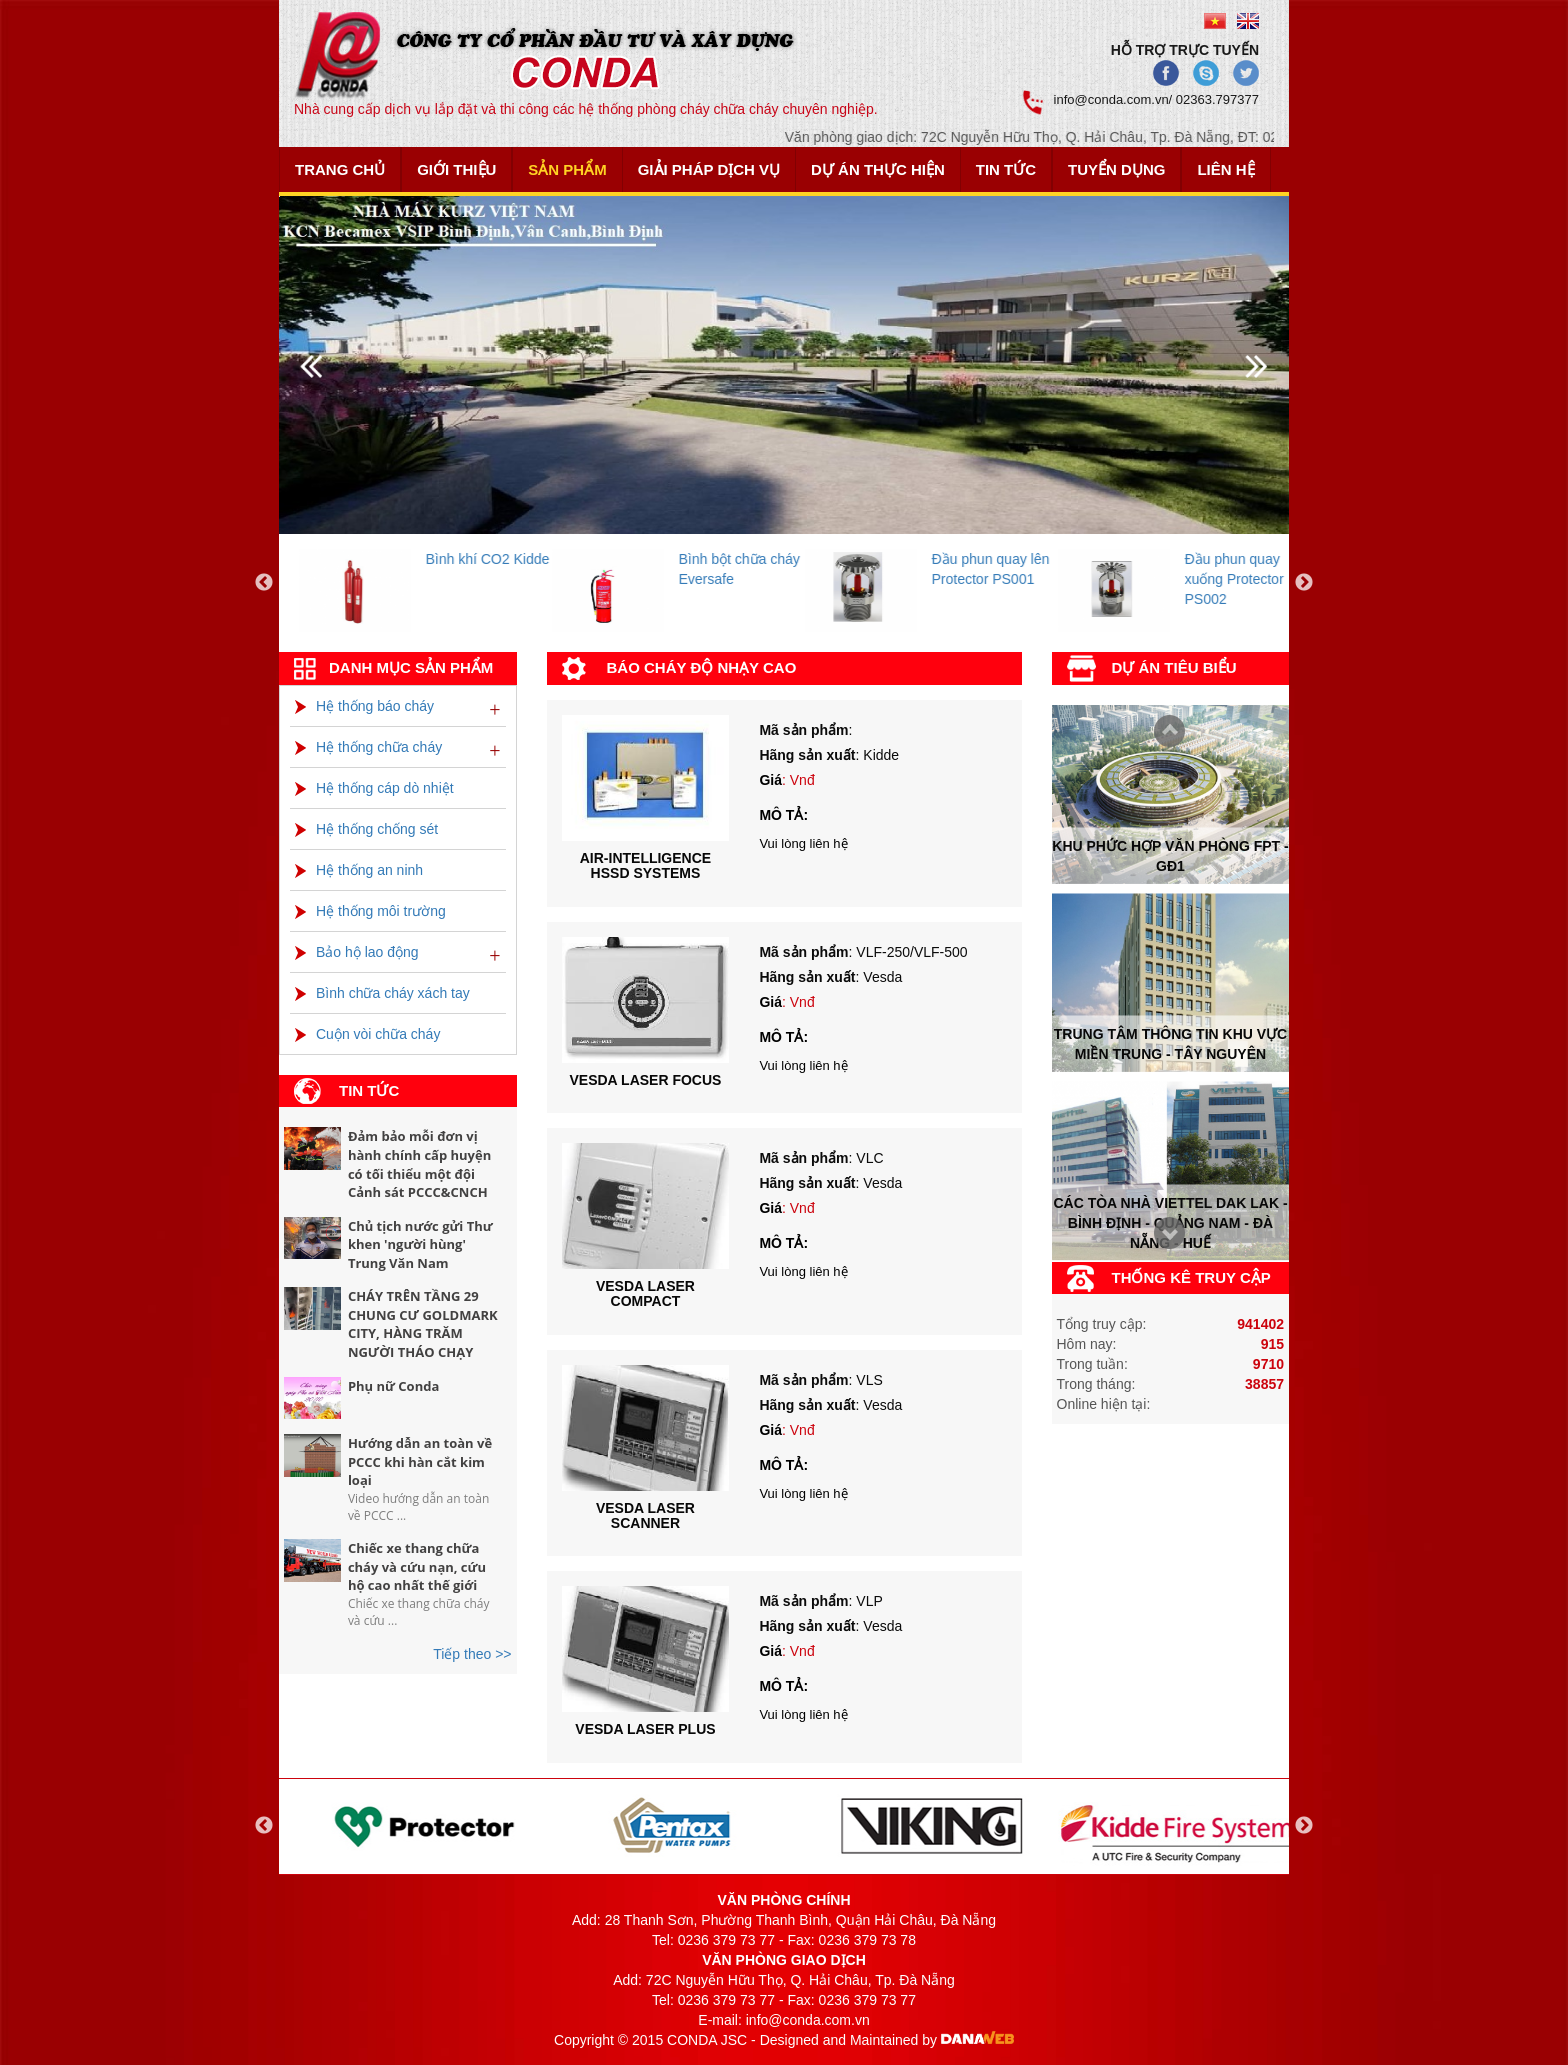  Describe the element at coordinates (367, 1034) in the screenshot. I see `Cuộn vòi chữa cháy` at that location.